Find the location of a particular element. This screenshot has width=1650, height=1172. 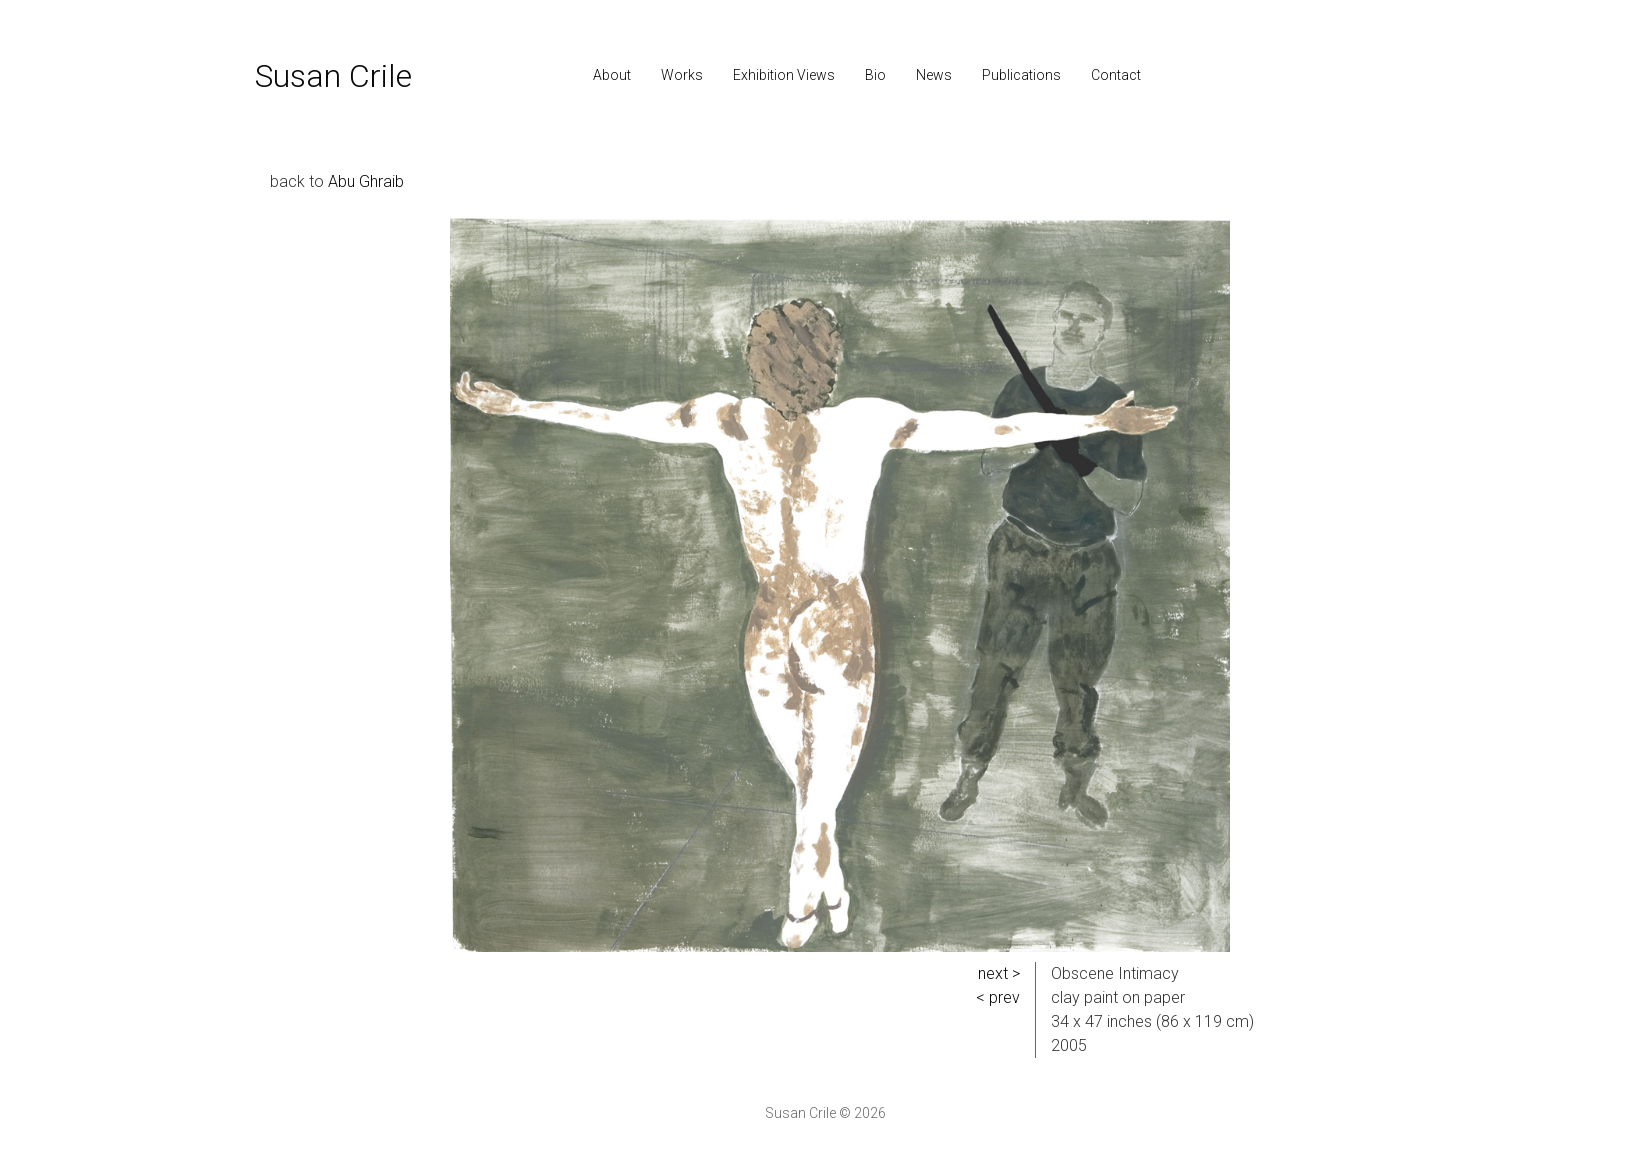

Bio is located at coordinates (875, 75).